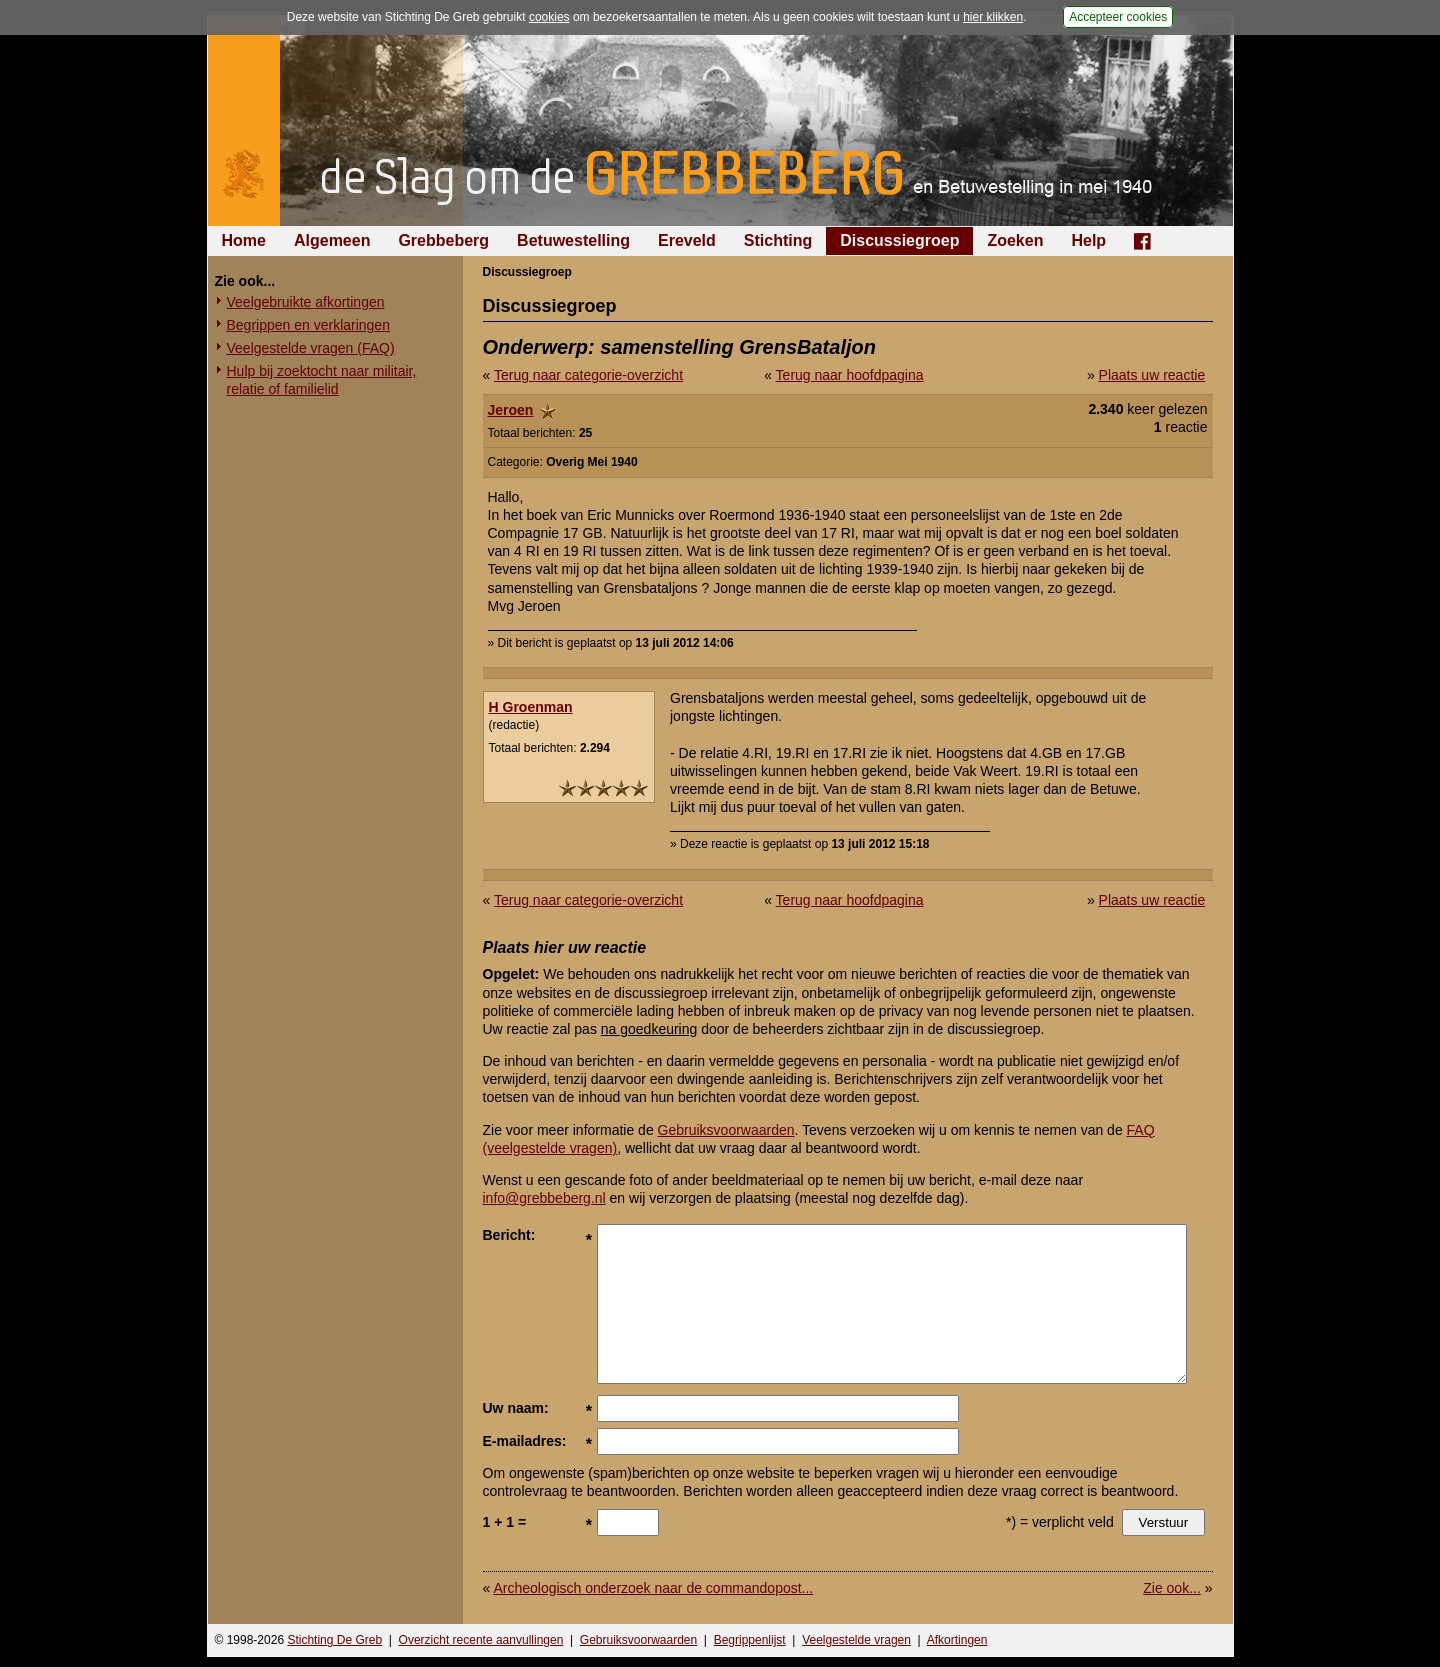  I want to click on Plaats uw reactie, so click(1152, 375).